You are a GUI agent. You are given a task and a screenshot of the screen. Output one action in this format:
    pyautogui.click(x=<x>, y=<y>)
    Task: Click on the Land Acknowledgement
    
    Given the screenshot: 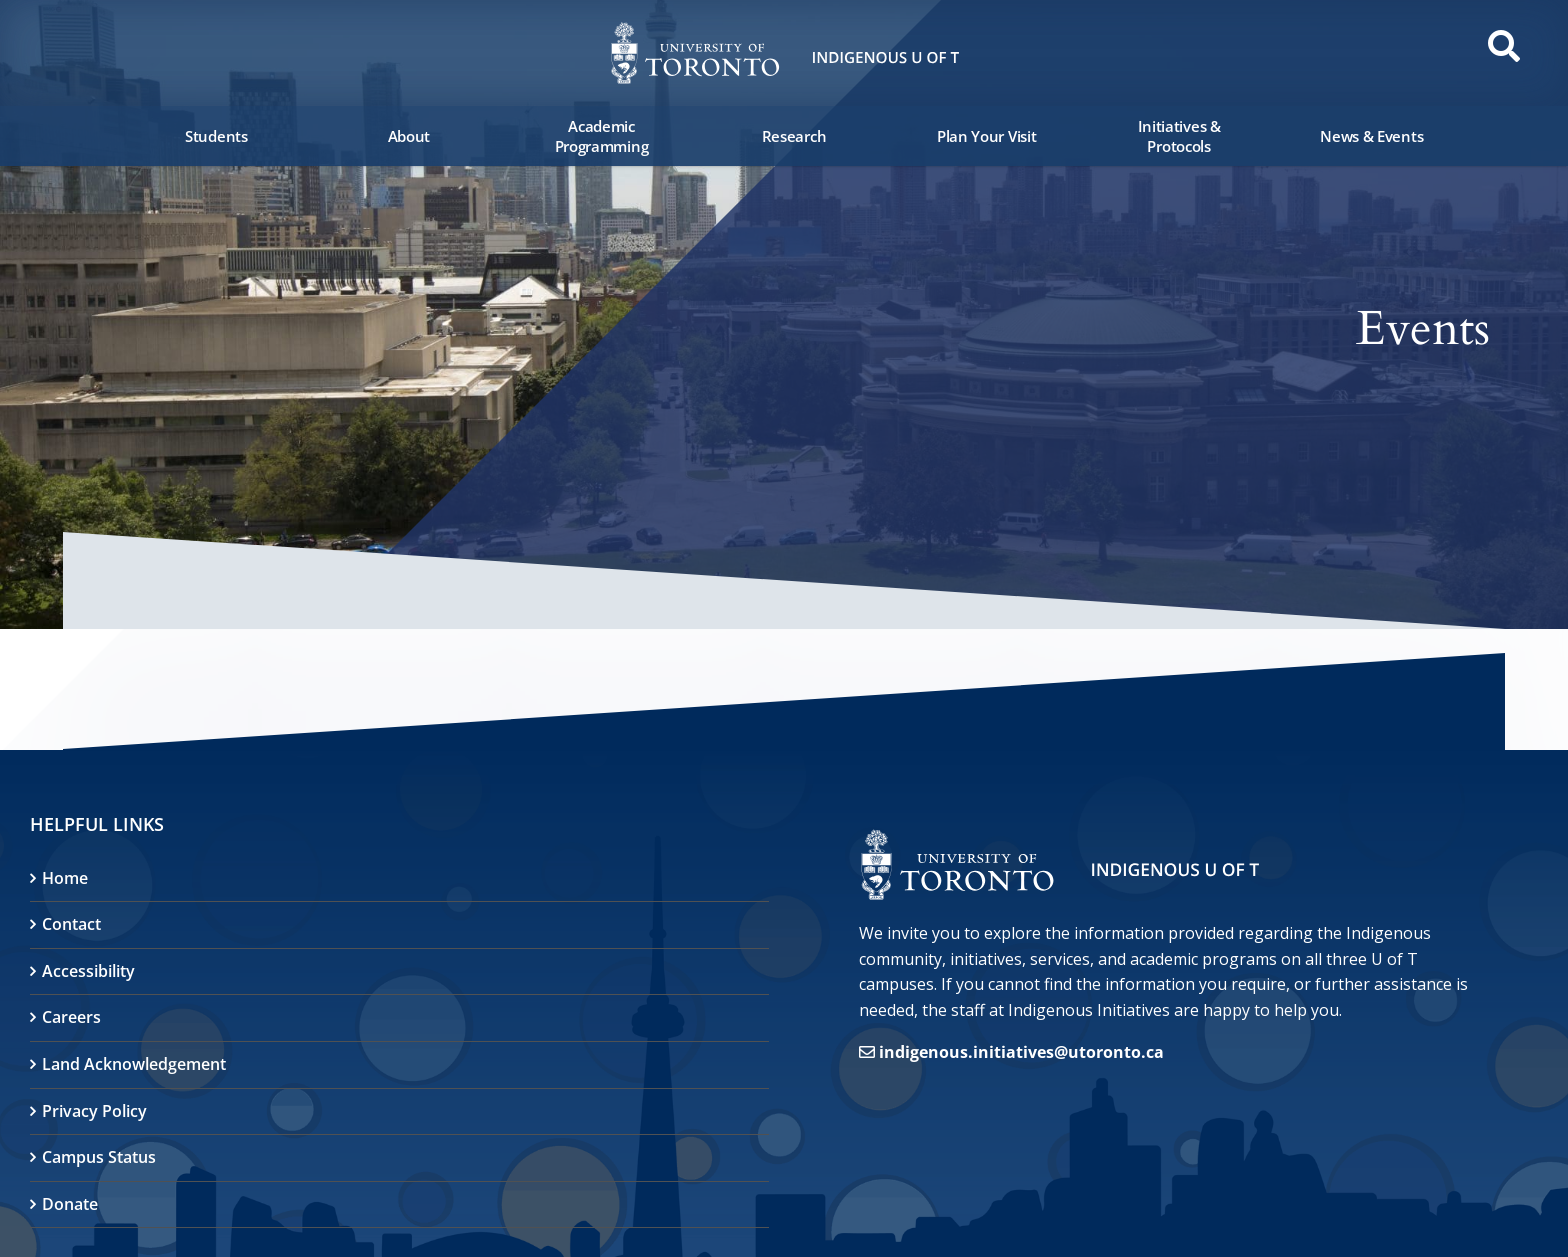 What is the action you would take?
    pyautogui.click(x=134, y=1064)
    